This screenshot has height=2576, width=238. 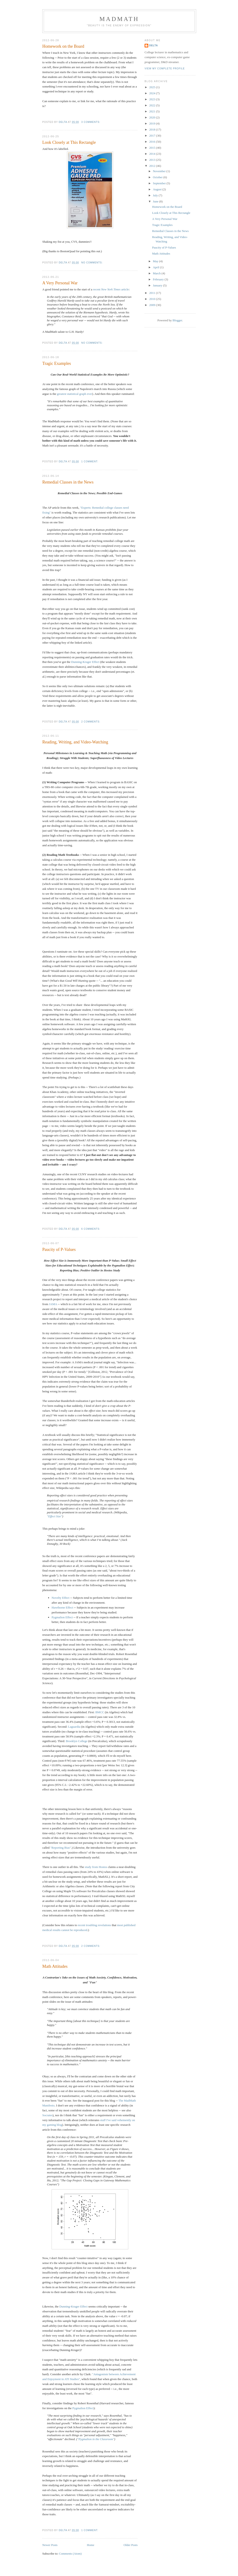 I want to click on Blogger, so click(x=177, y=320).